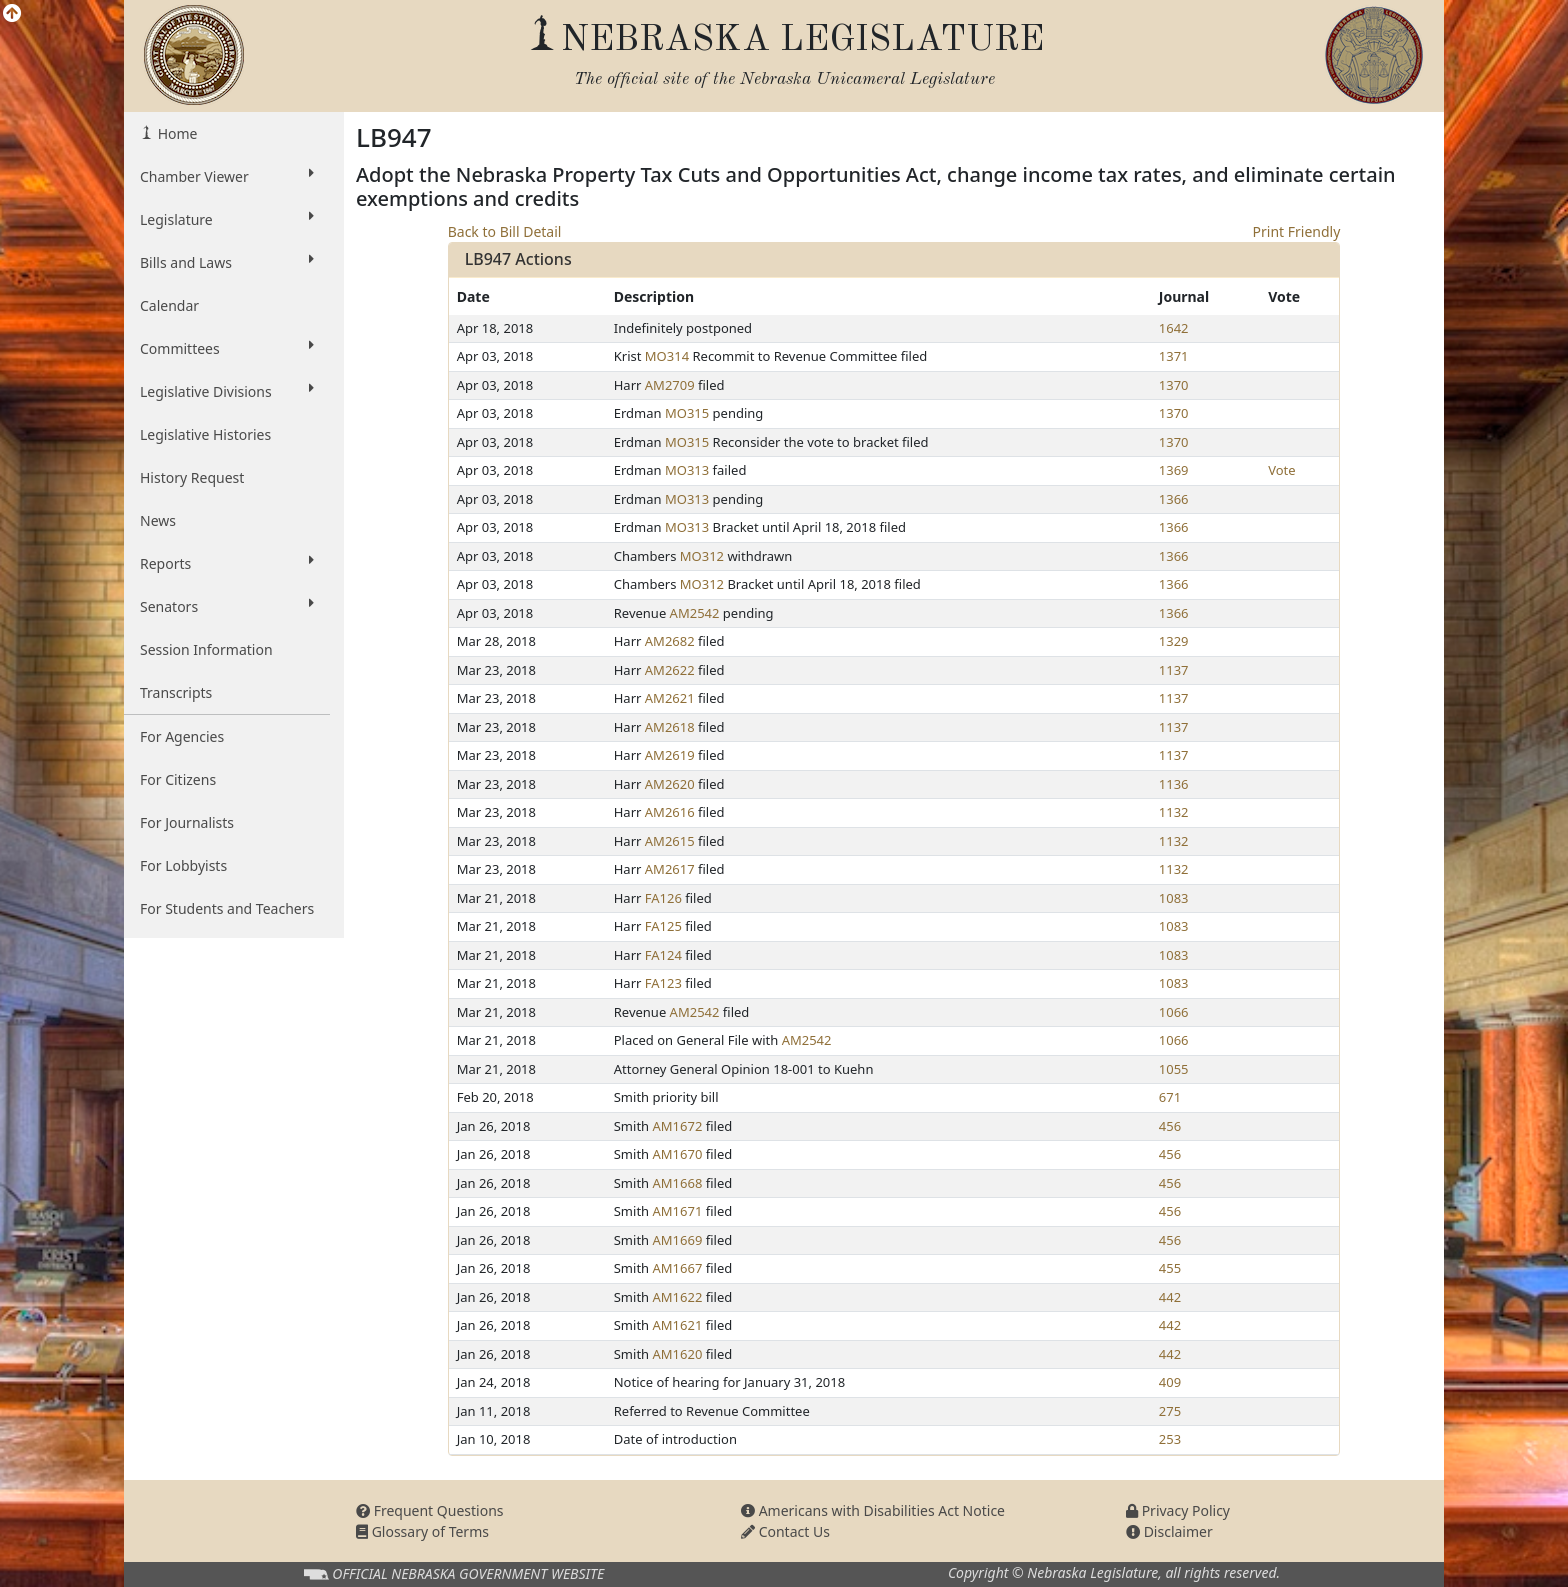 This screenshot has height=1587, width=1568. I want to click on AM1622, so click(678, 1297).